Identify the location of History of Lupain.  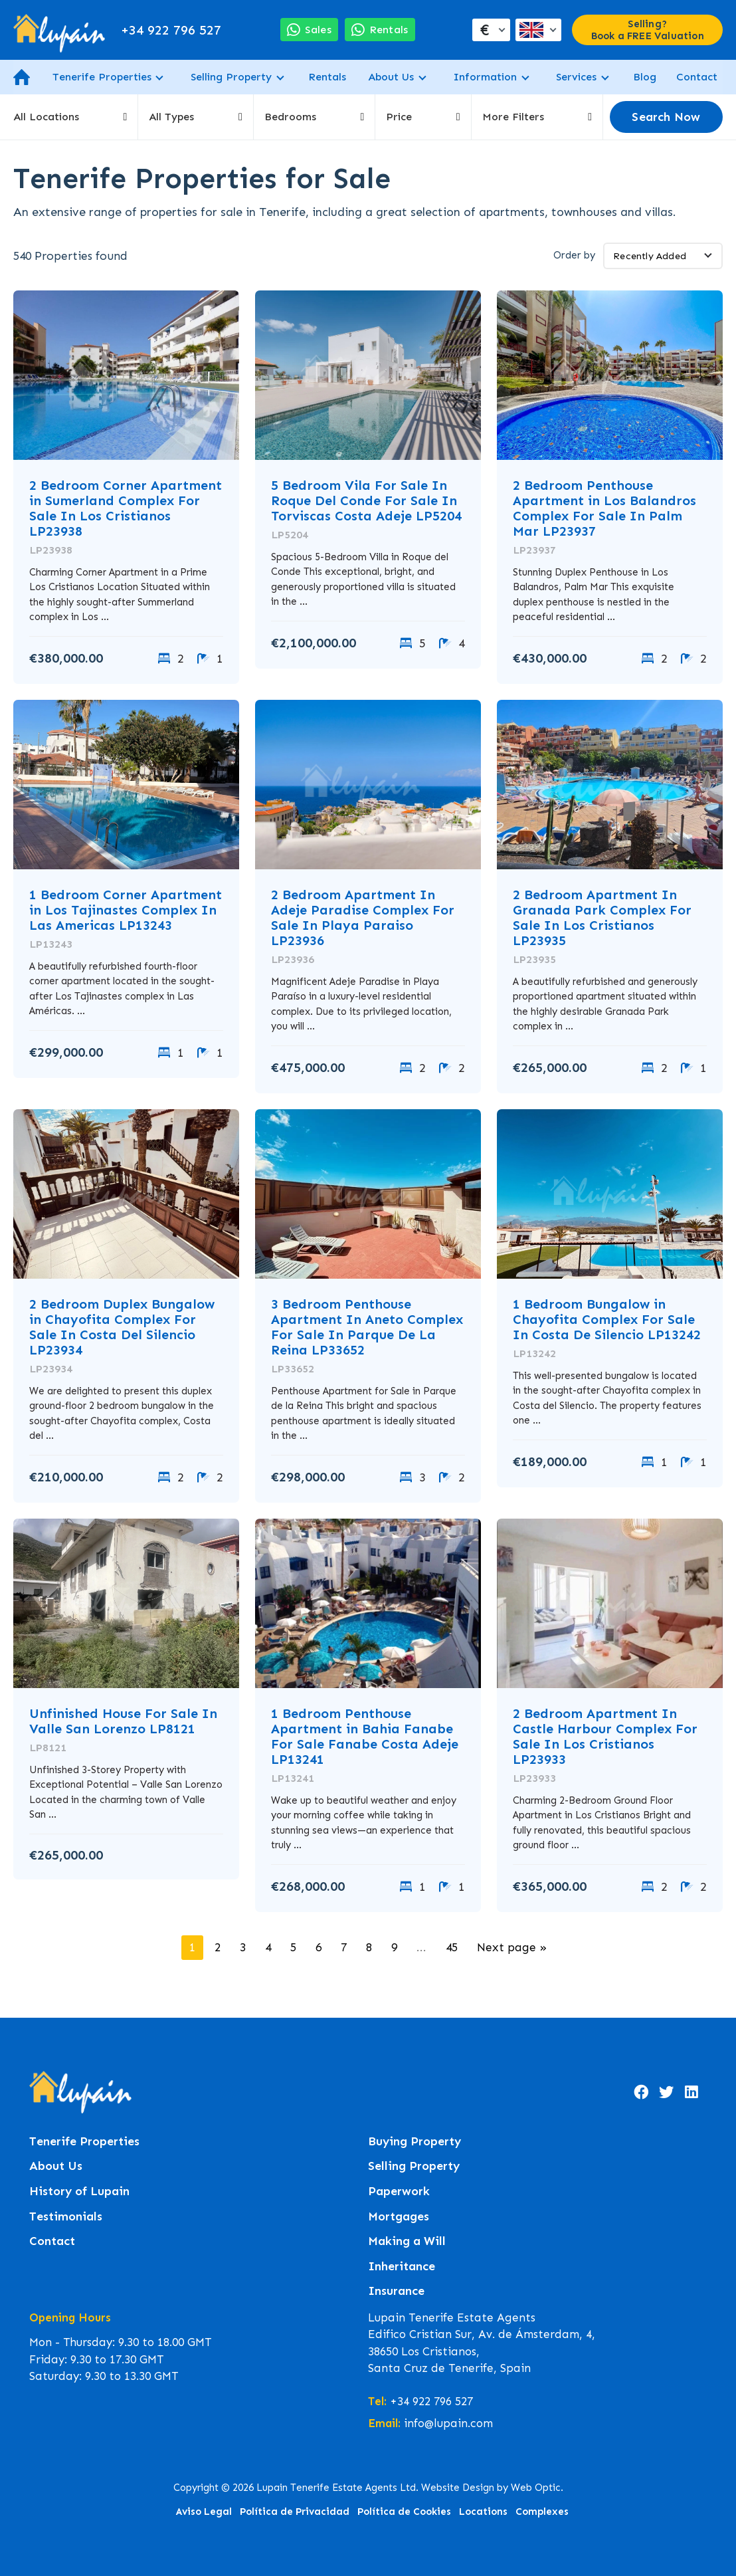
(79, 2192).